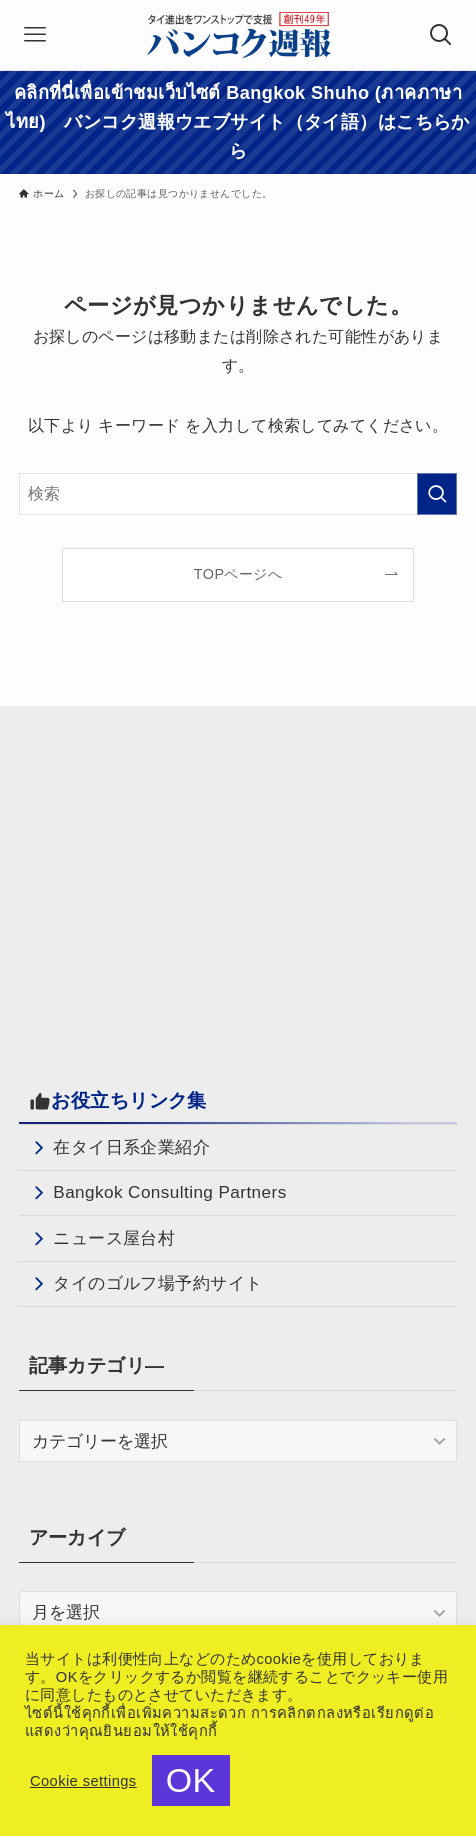 This screenshot has height=1836, width=476. I want to click on [メニューボタン], so click(35, 35).